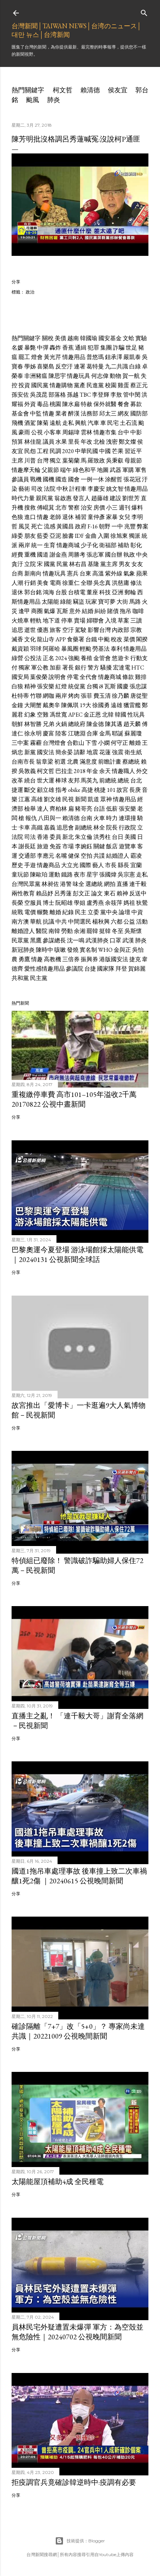  What do you see at coordinates (55, 404) in the screenshot?
I see `桃園` at bounding box center [55, 404].